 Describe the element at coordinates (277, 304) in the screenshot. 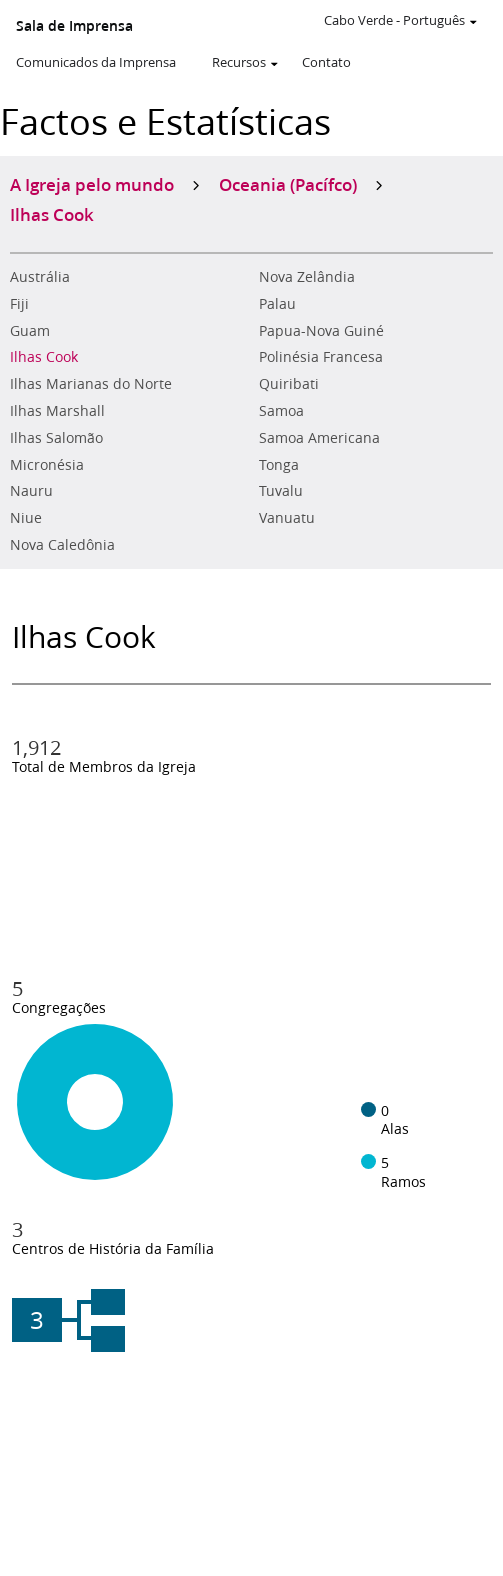

I see `Palau` at that location.